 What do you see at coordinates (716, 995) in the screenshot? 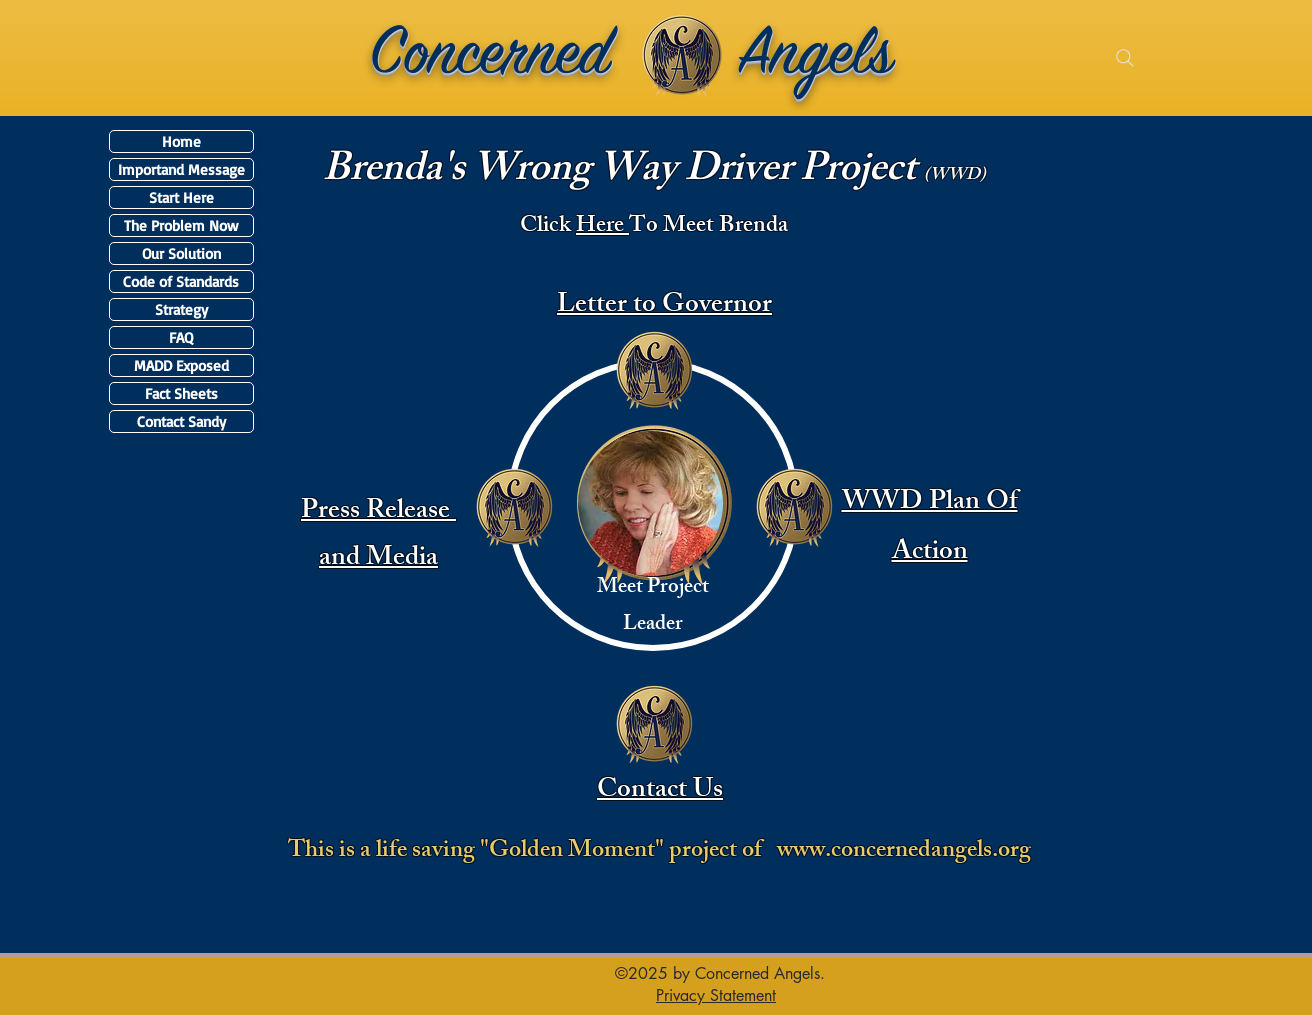
I see `[button]` at bounding box center [716, 995].